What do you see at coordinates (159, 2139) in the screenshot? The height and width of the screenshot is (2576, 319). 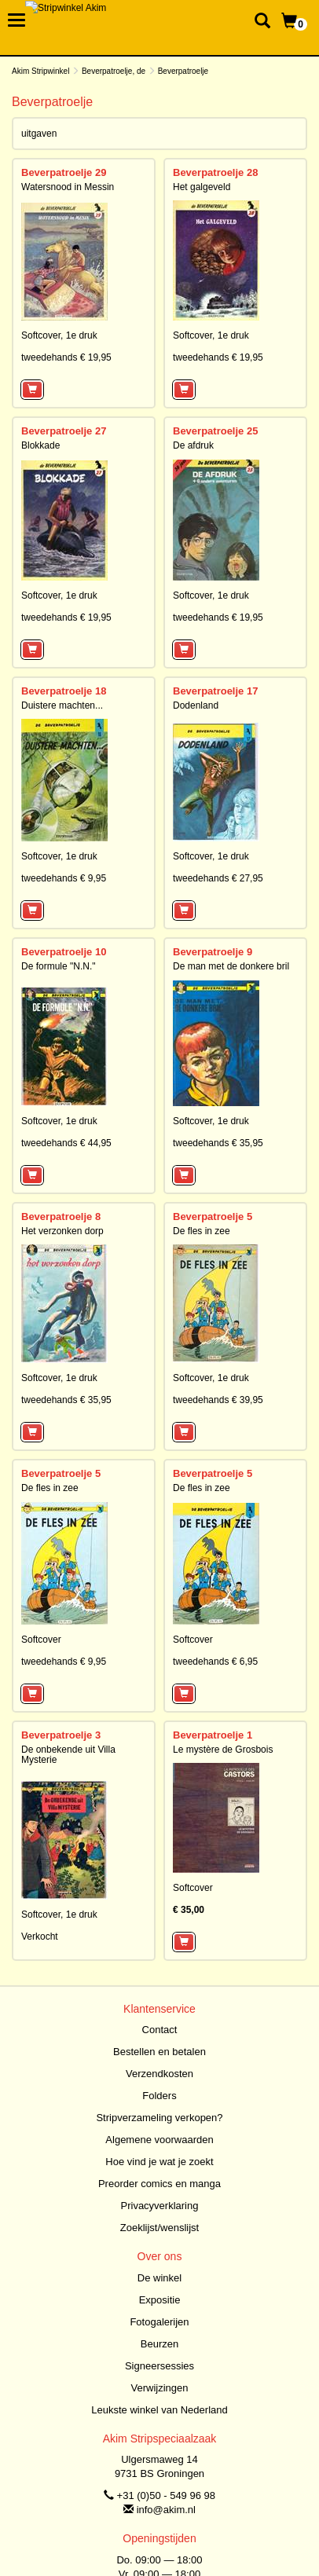 I see `Algemene voorwaarden` at bounding box center [159, 2139].